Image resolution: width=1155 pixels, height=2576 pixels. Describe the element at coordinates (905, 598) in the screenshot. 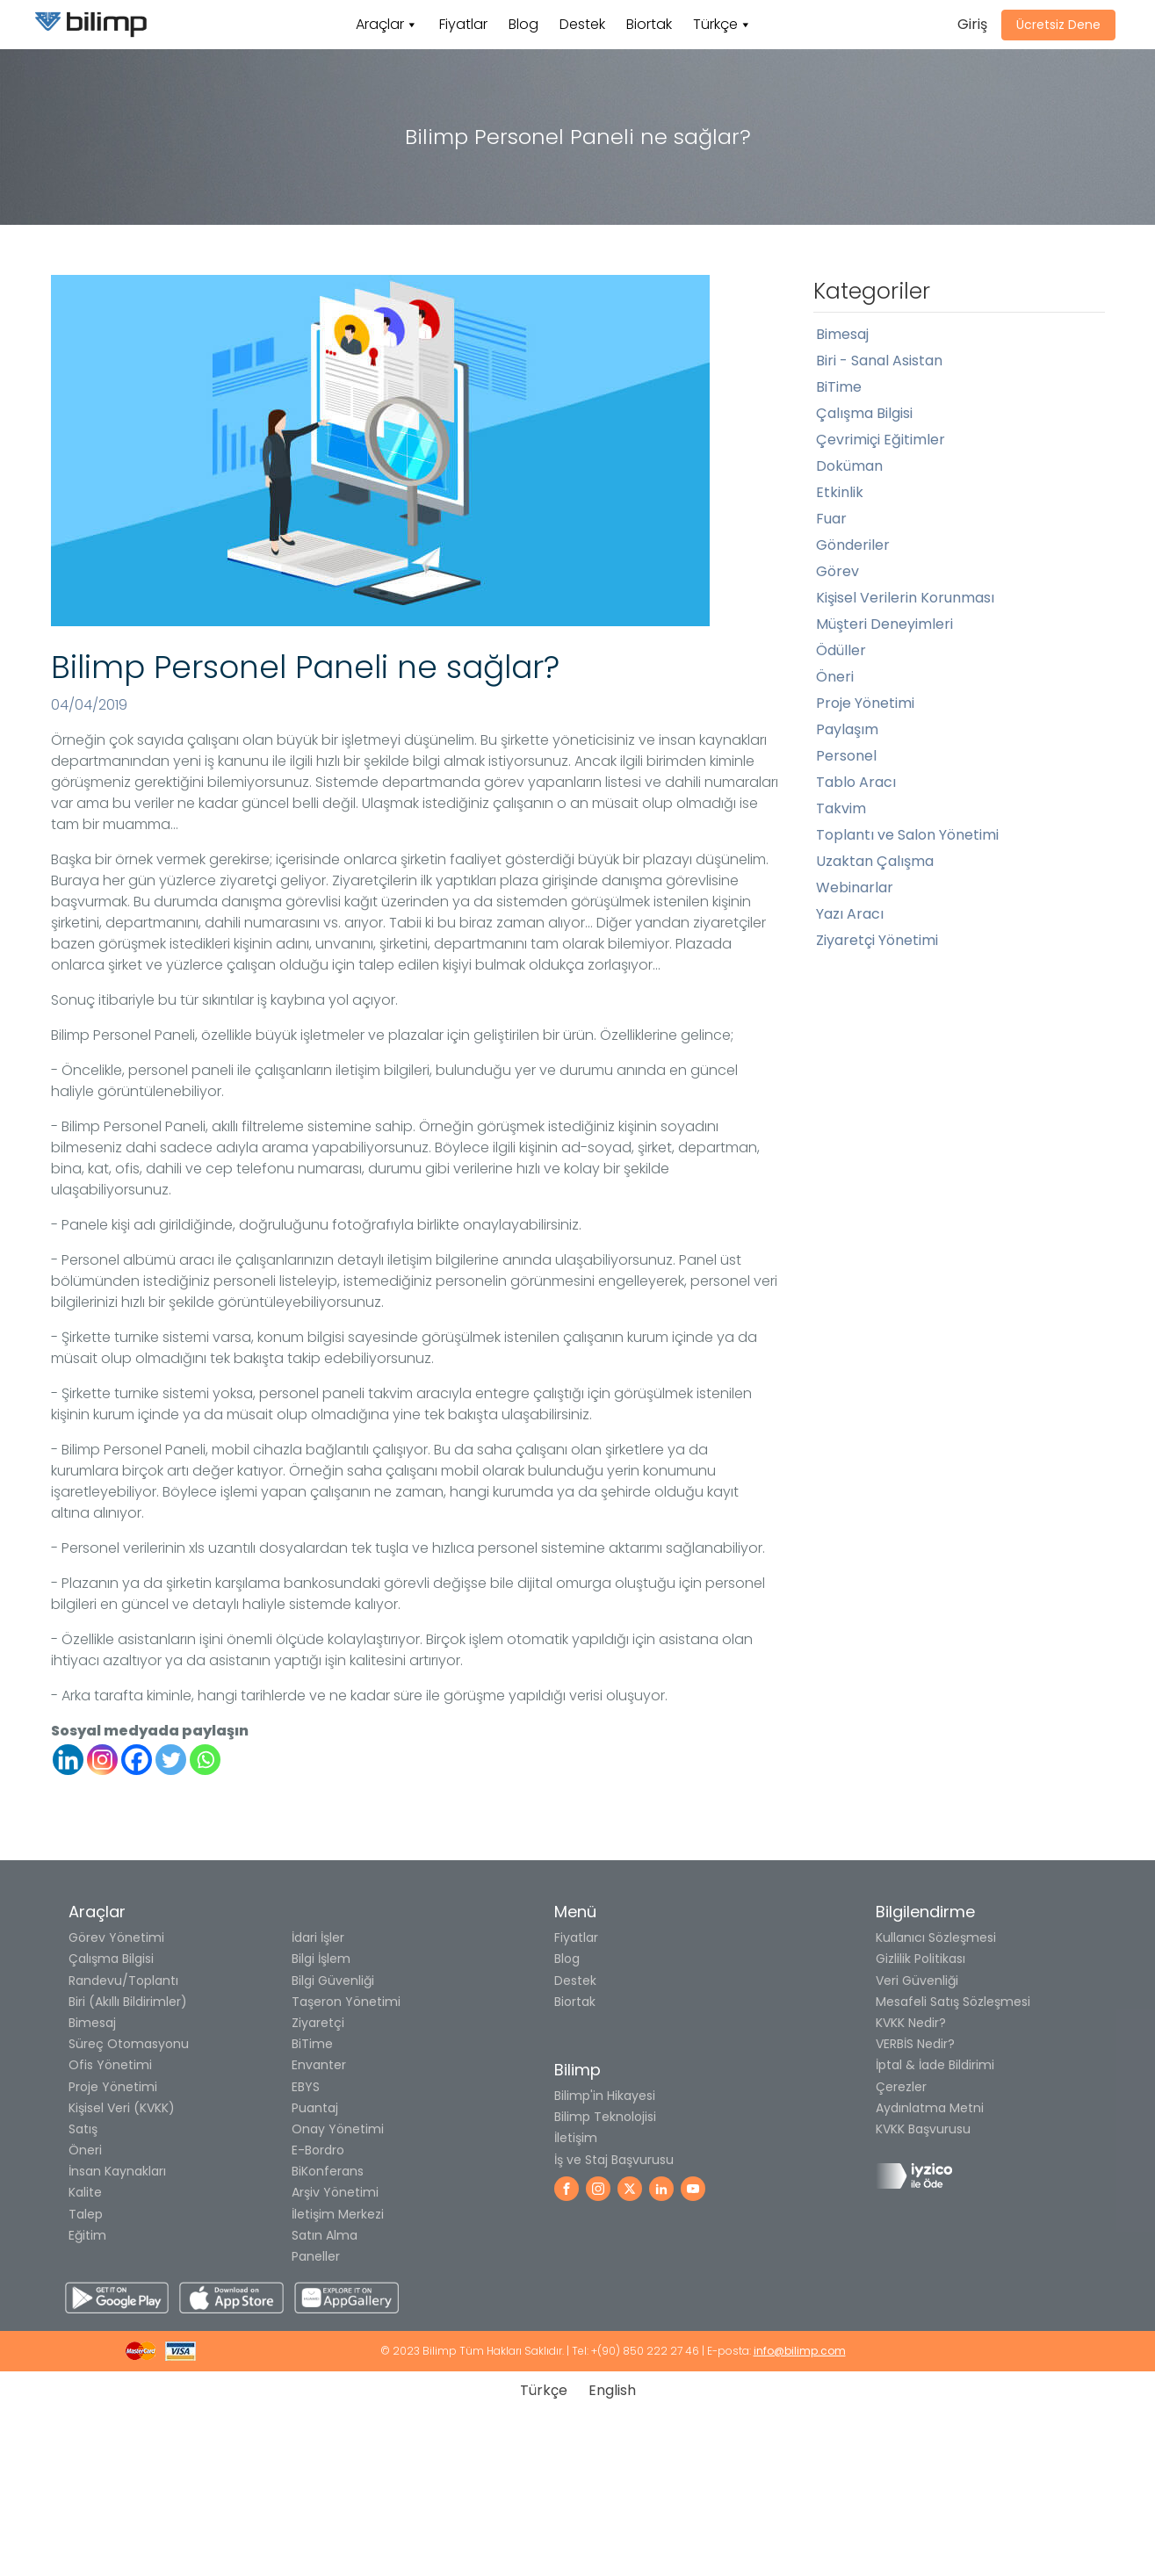

I see `Kişisel Verilerin Korunması` at that location.